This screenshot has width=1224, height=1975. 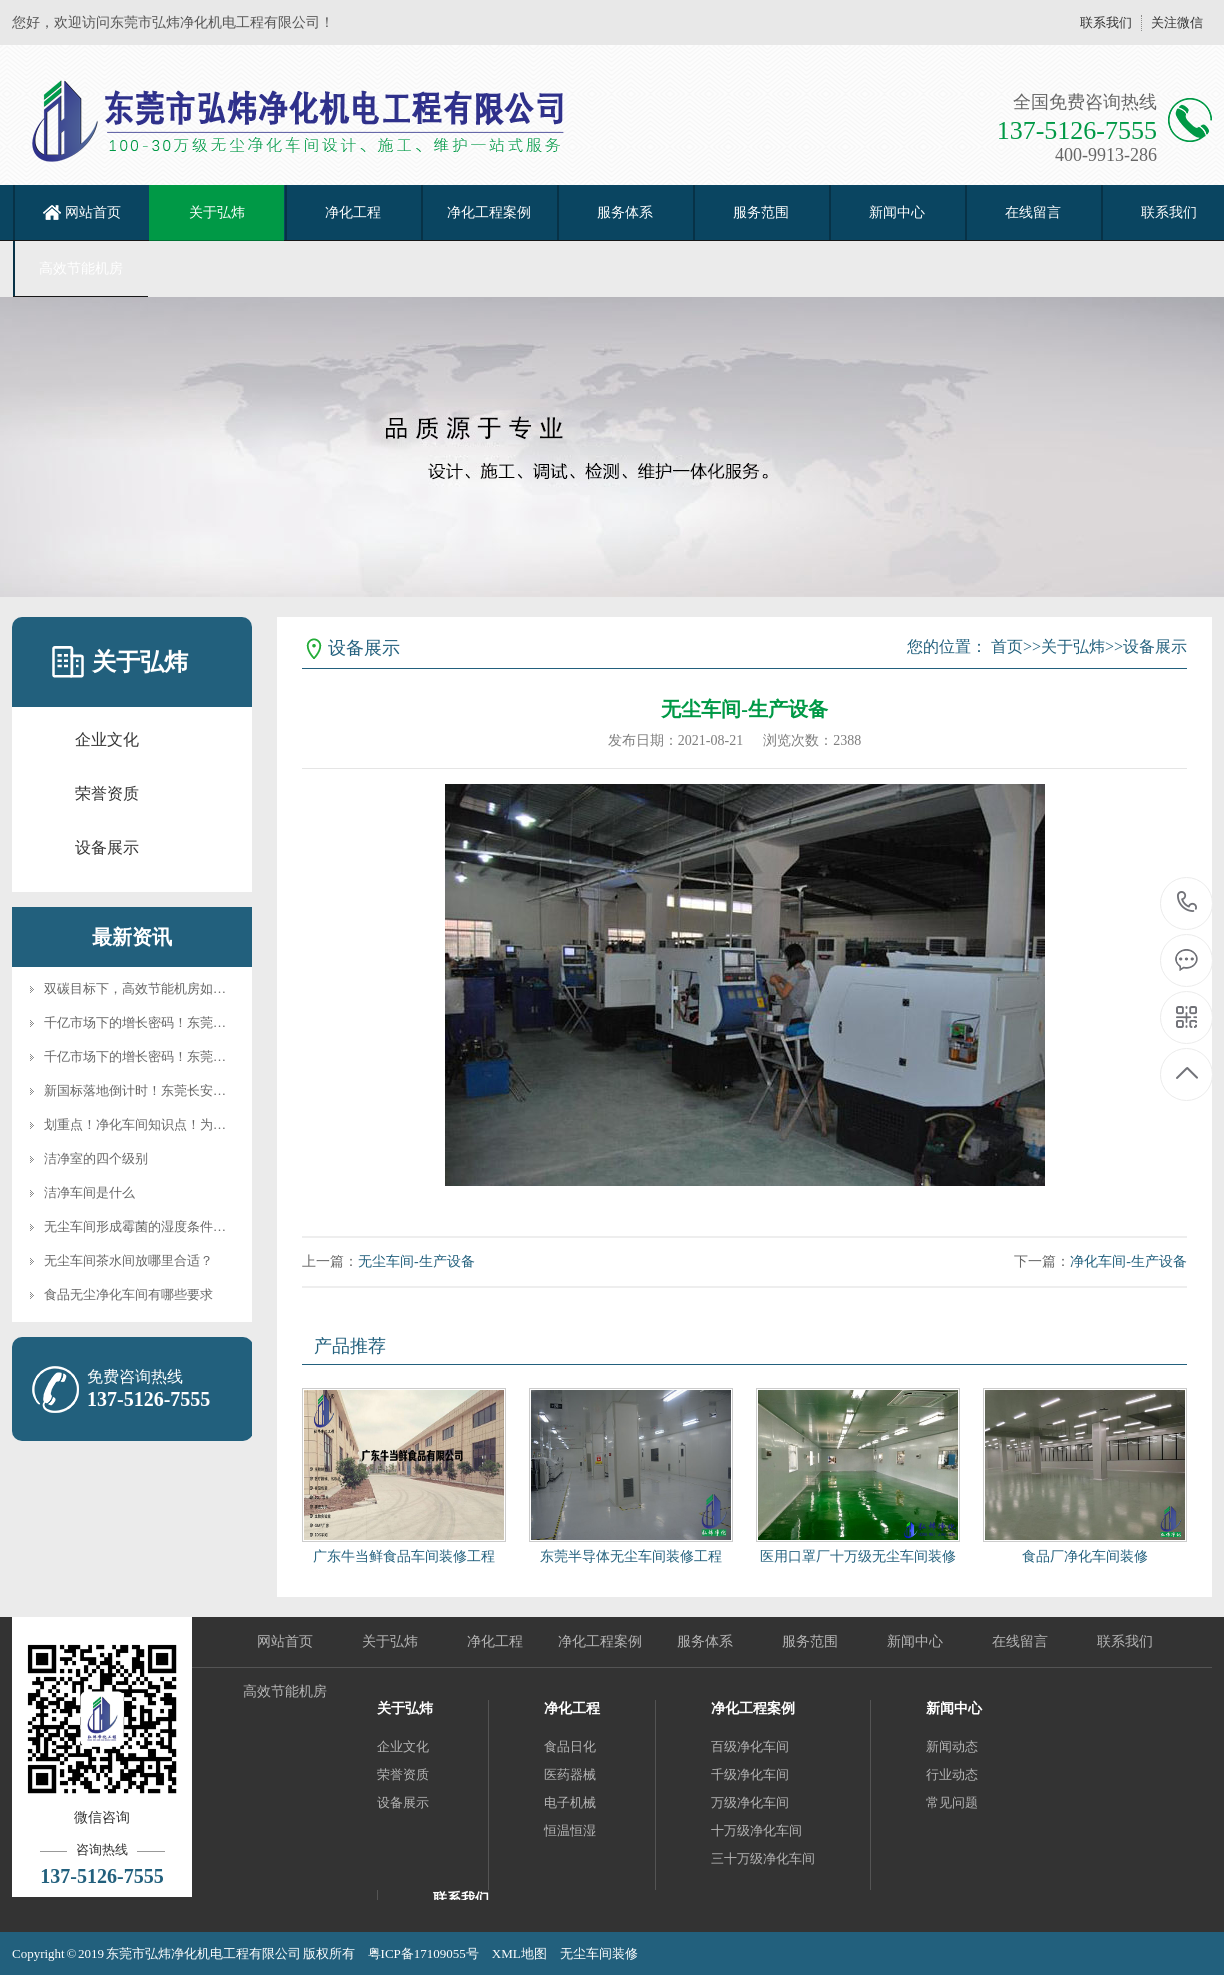 I want to click on 137-5126-7555, so click(x=1187, y=903).